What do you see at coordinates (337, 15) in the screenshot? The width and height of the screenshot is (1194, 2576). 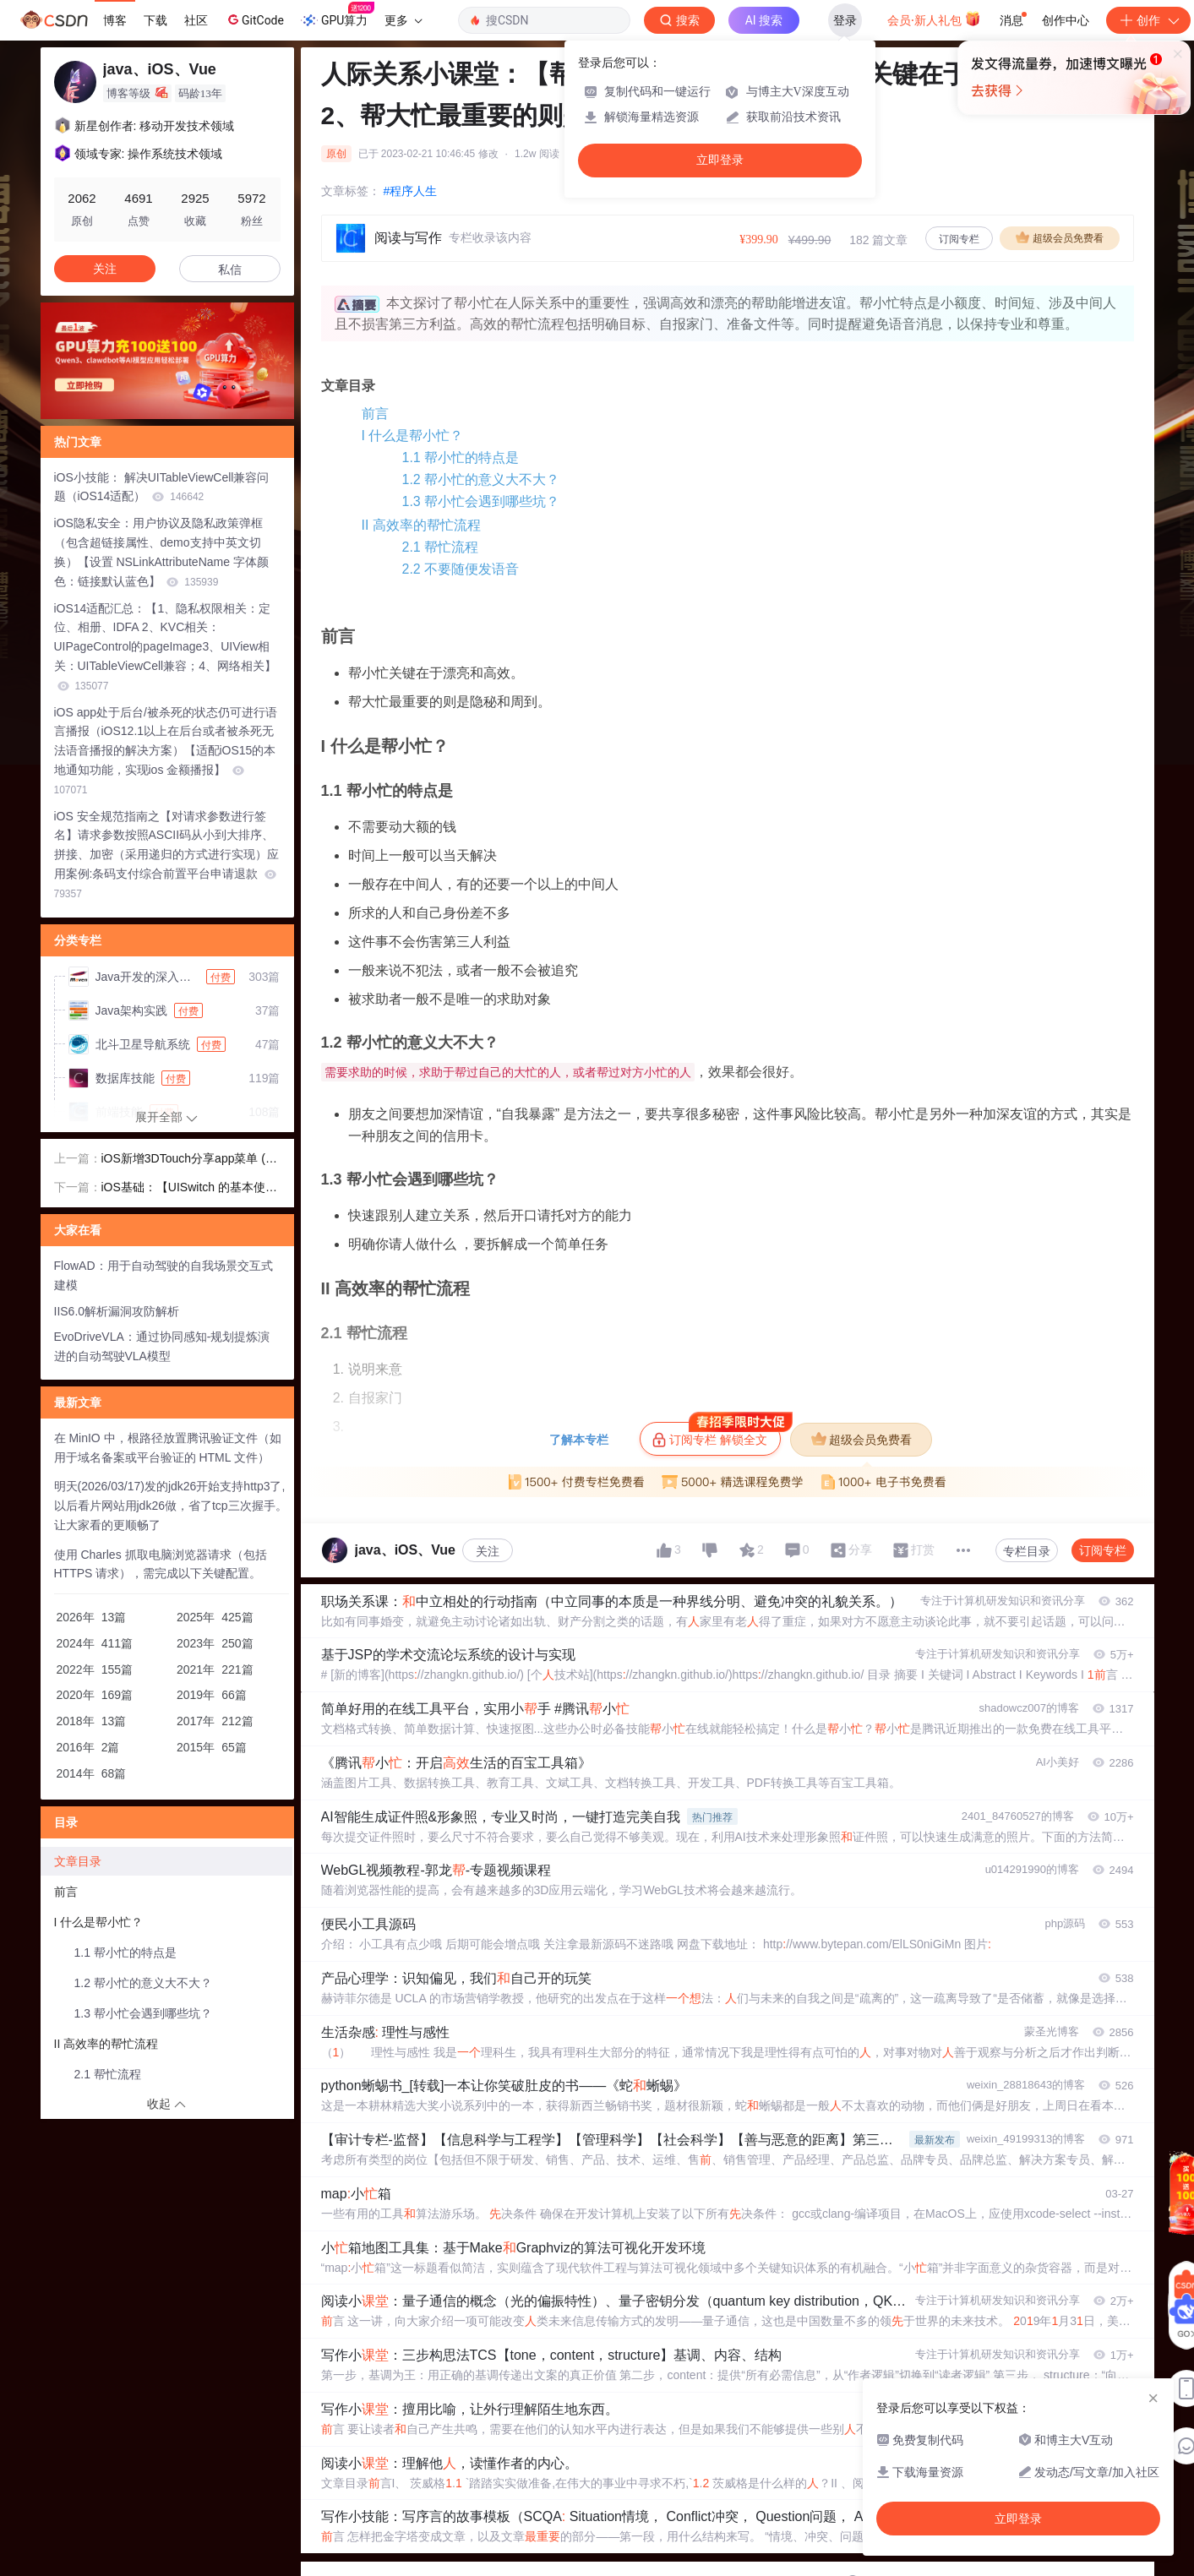 I see `GPU算力` at bounding box center [337, 15].